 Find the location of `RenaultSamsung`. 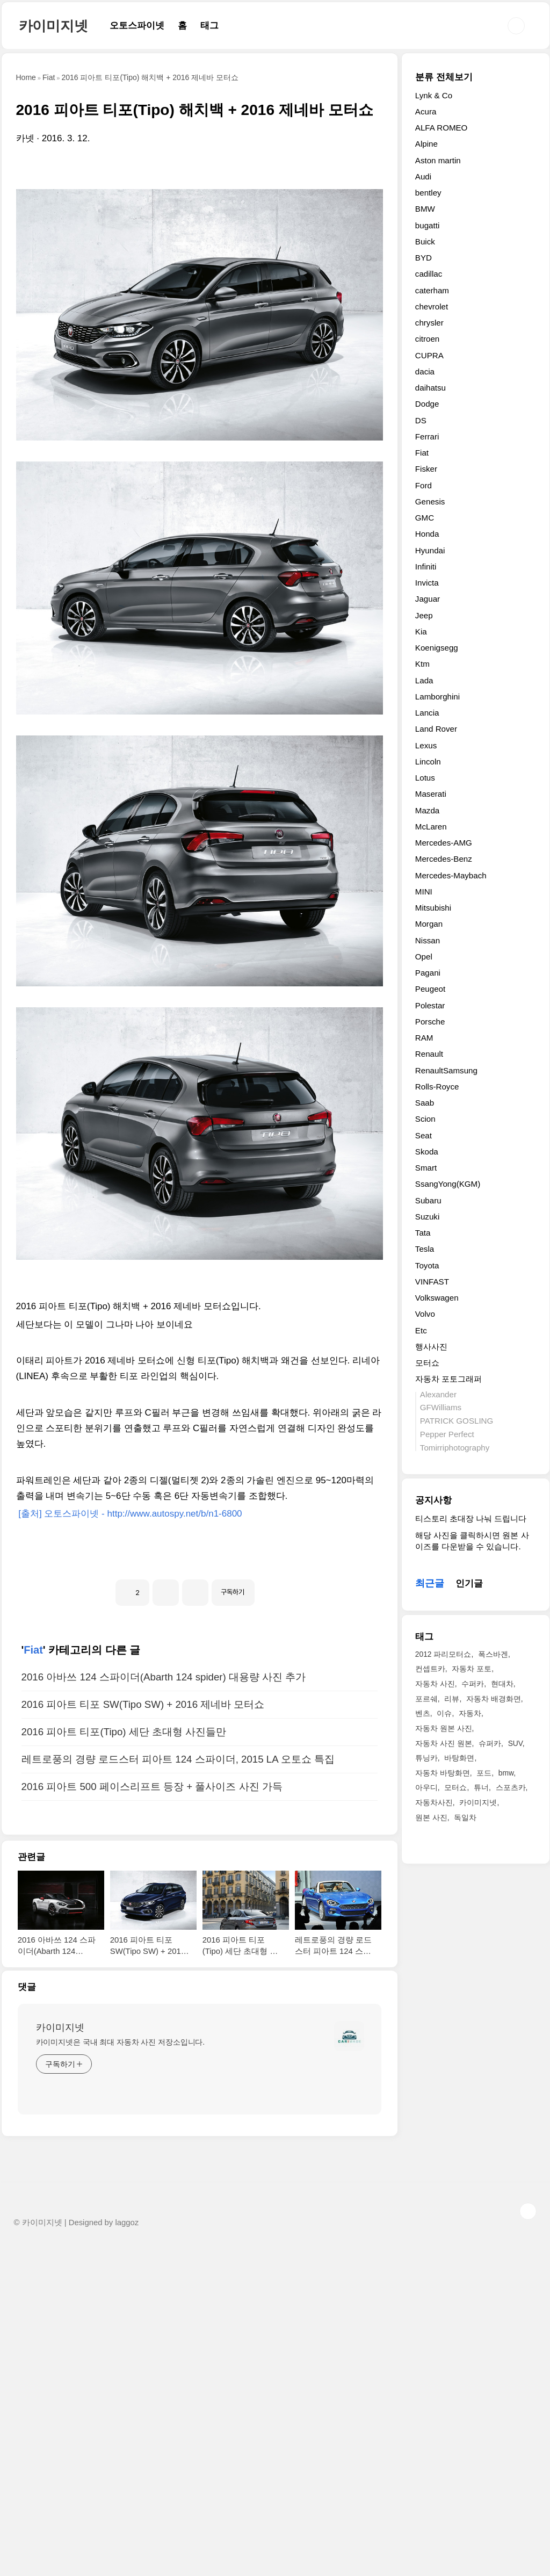

RenaultSamsung is located at coordinates (446, 1070).